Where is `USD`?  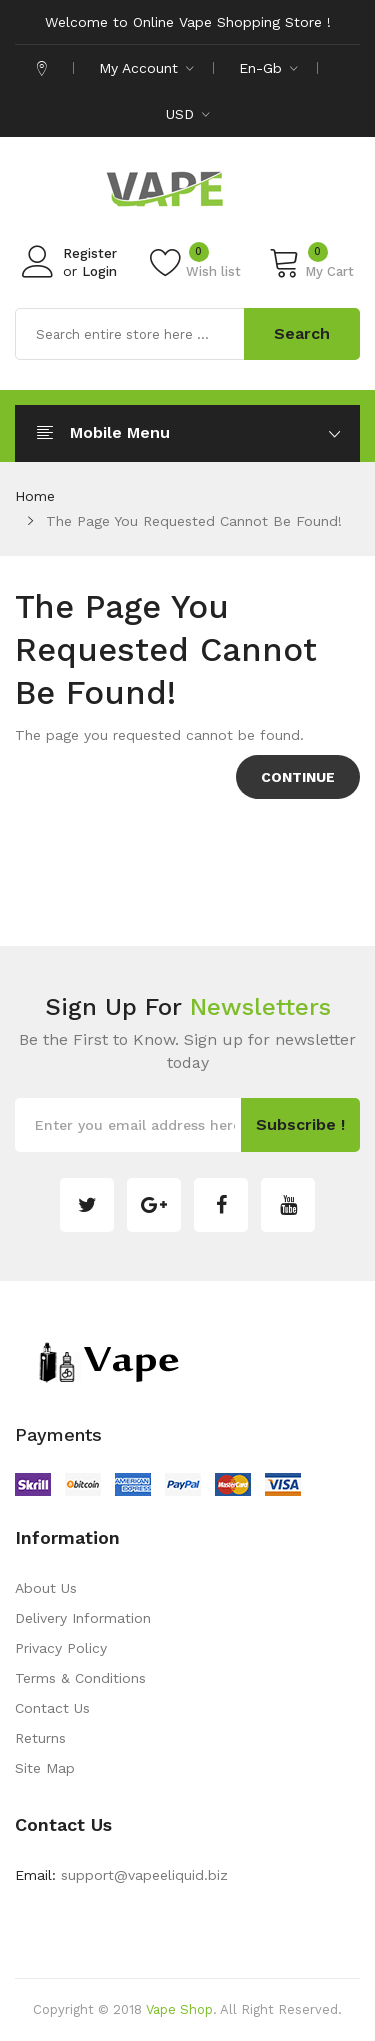 USD is located at coordinates (188, 114).